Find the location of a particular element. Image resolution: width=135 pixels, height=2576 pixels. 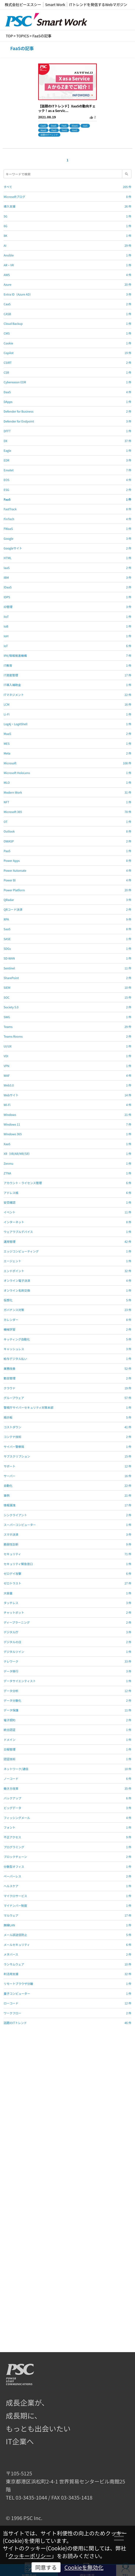

事例 is located at coordinates (7, 1496).